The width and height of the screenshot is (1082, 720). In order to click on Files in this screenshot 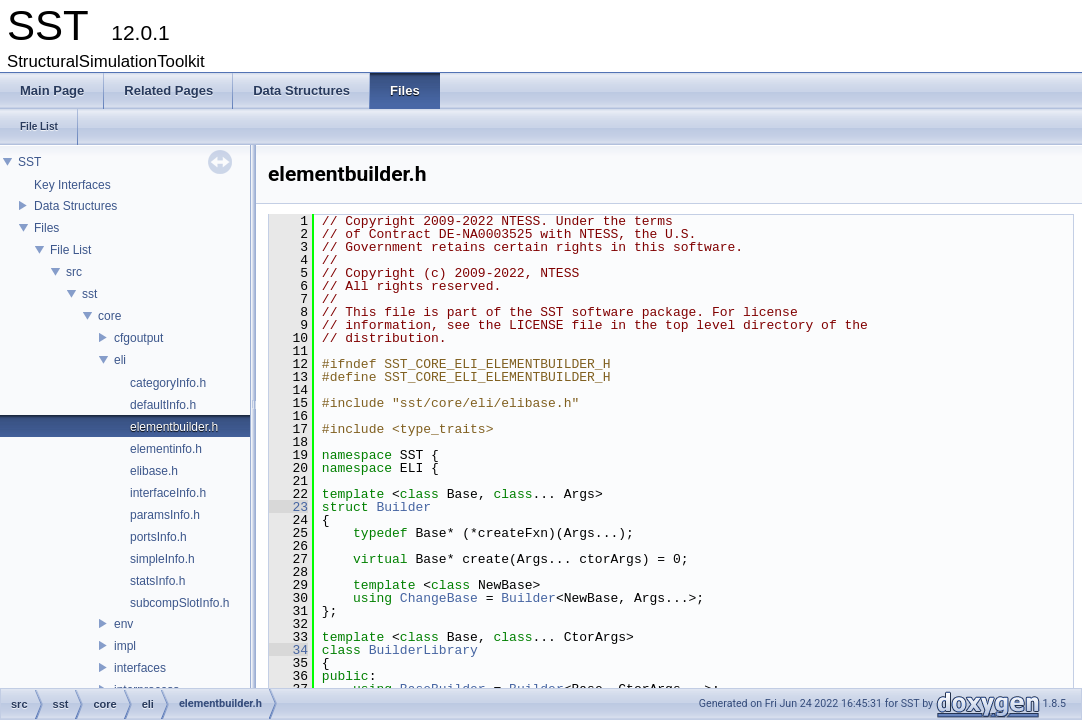, I will do `click(46, 228)`.